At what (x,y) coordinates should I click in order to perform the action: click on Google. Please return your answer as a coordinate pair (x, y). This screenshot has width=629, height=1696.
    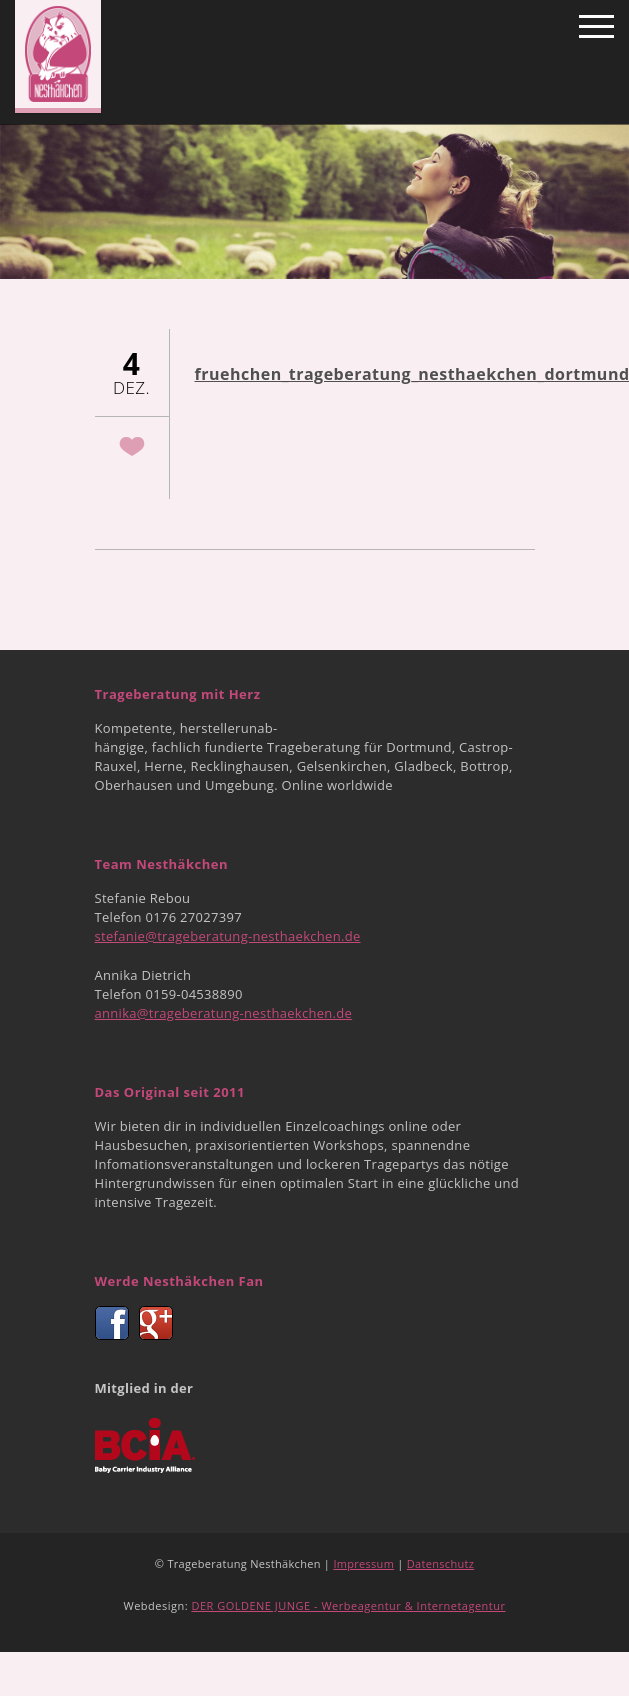
    Looking at the image, I should click on (156, 1323).